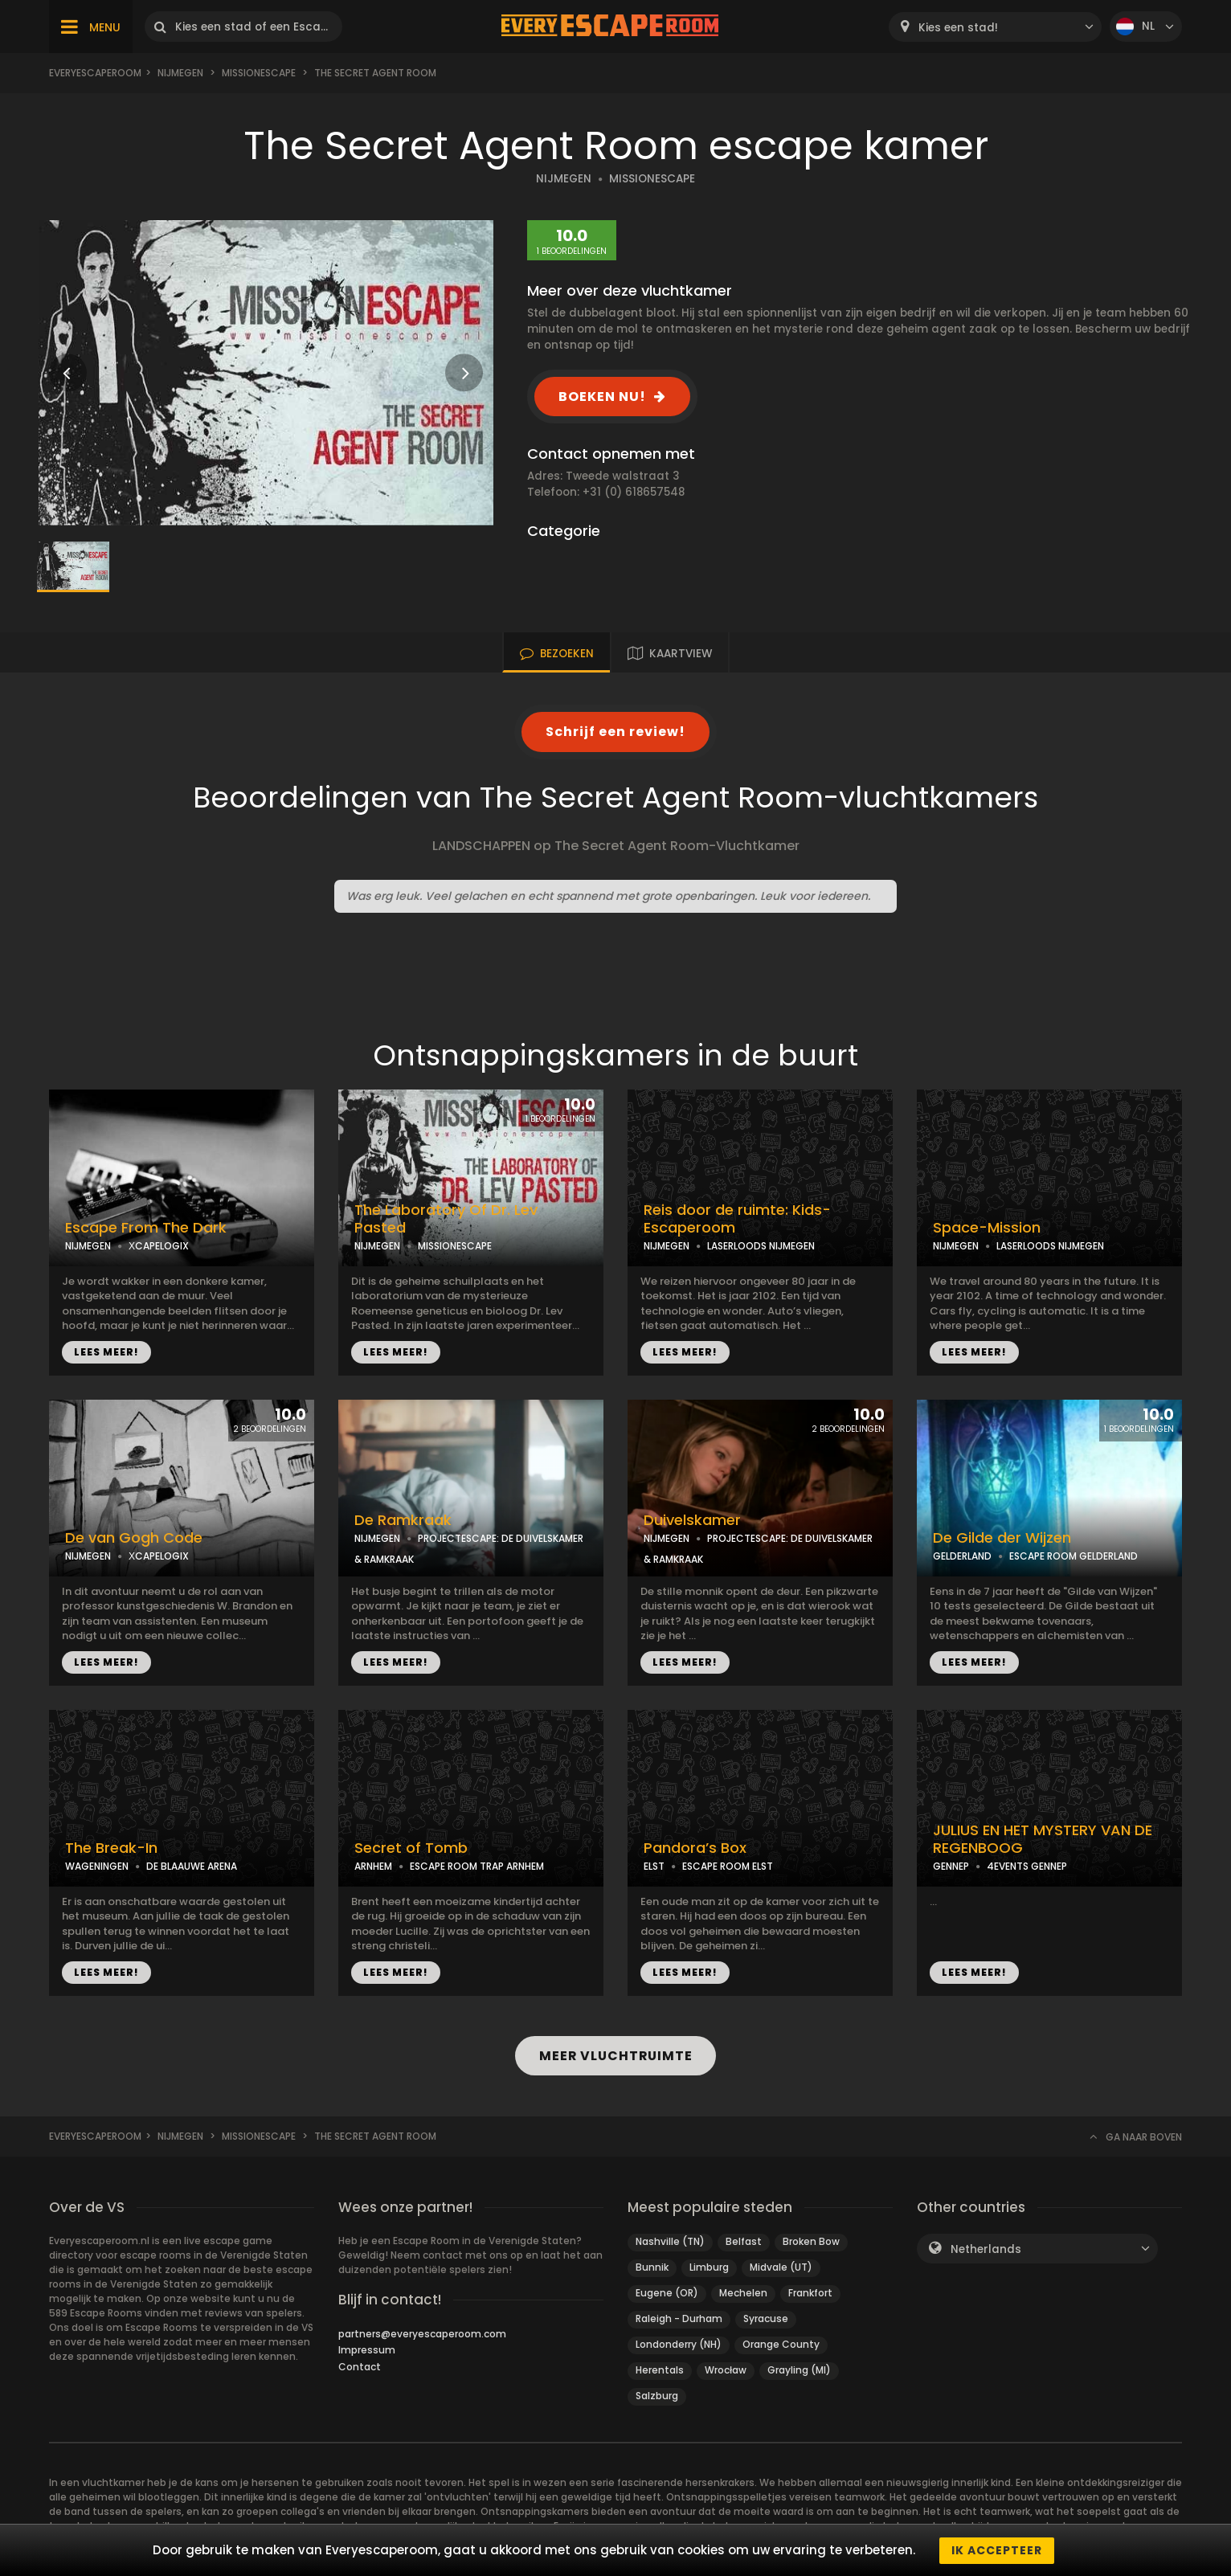 Image resolution: width=1231 pixels, height=2576 pixels. Describe the element at coordinates (97, 1866) in the screenshot. I see `WAGENINGEN` at that location.